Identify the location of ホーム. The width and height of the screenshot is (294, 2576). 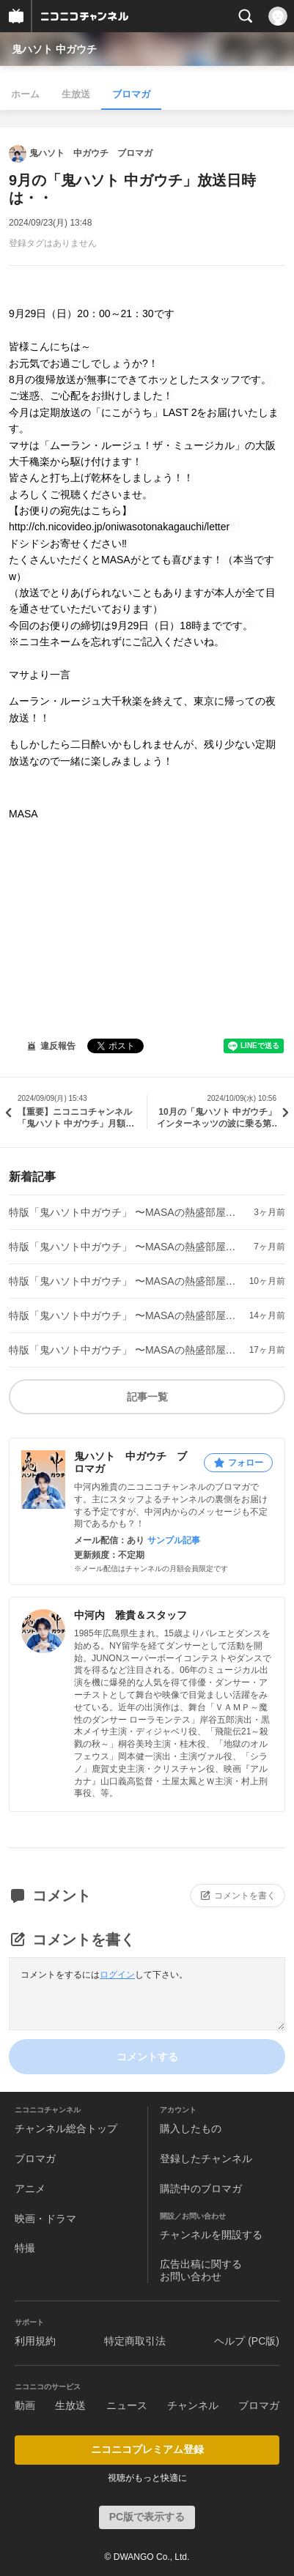
(25, 94).